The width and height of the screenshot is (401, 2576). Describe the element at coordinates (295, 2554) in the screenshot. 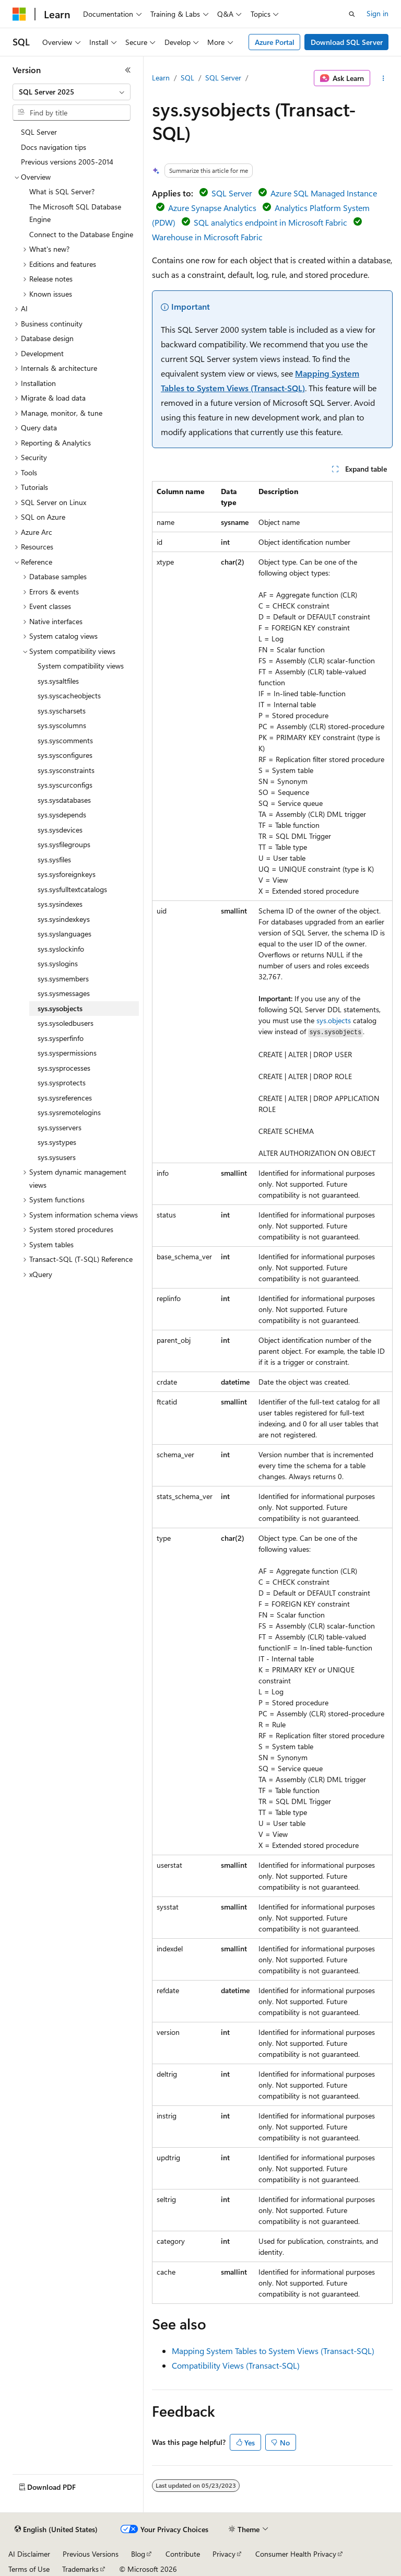

I see `Consumer Health Privacy` at that location.